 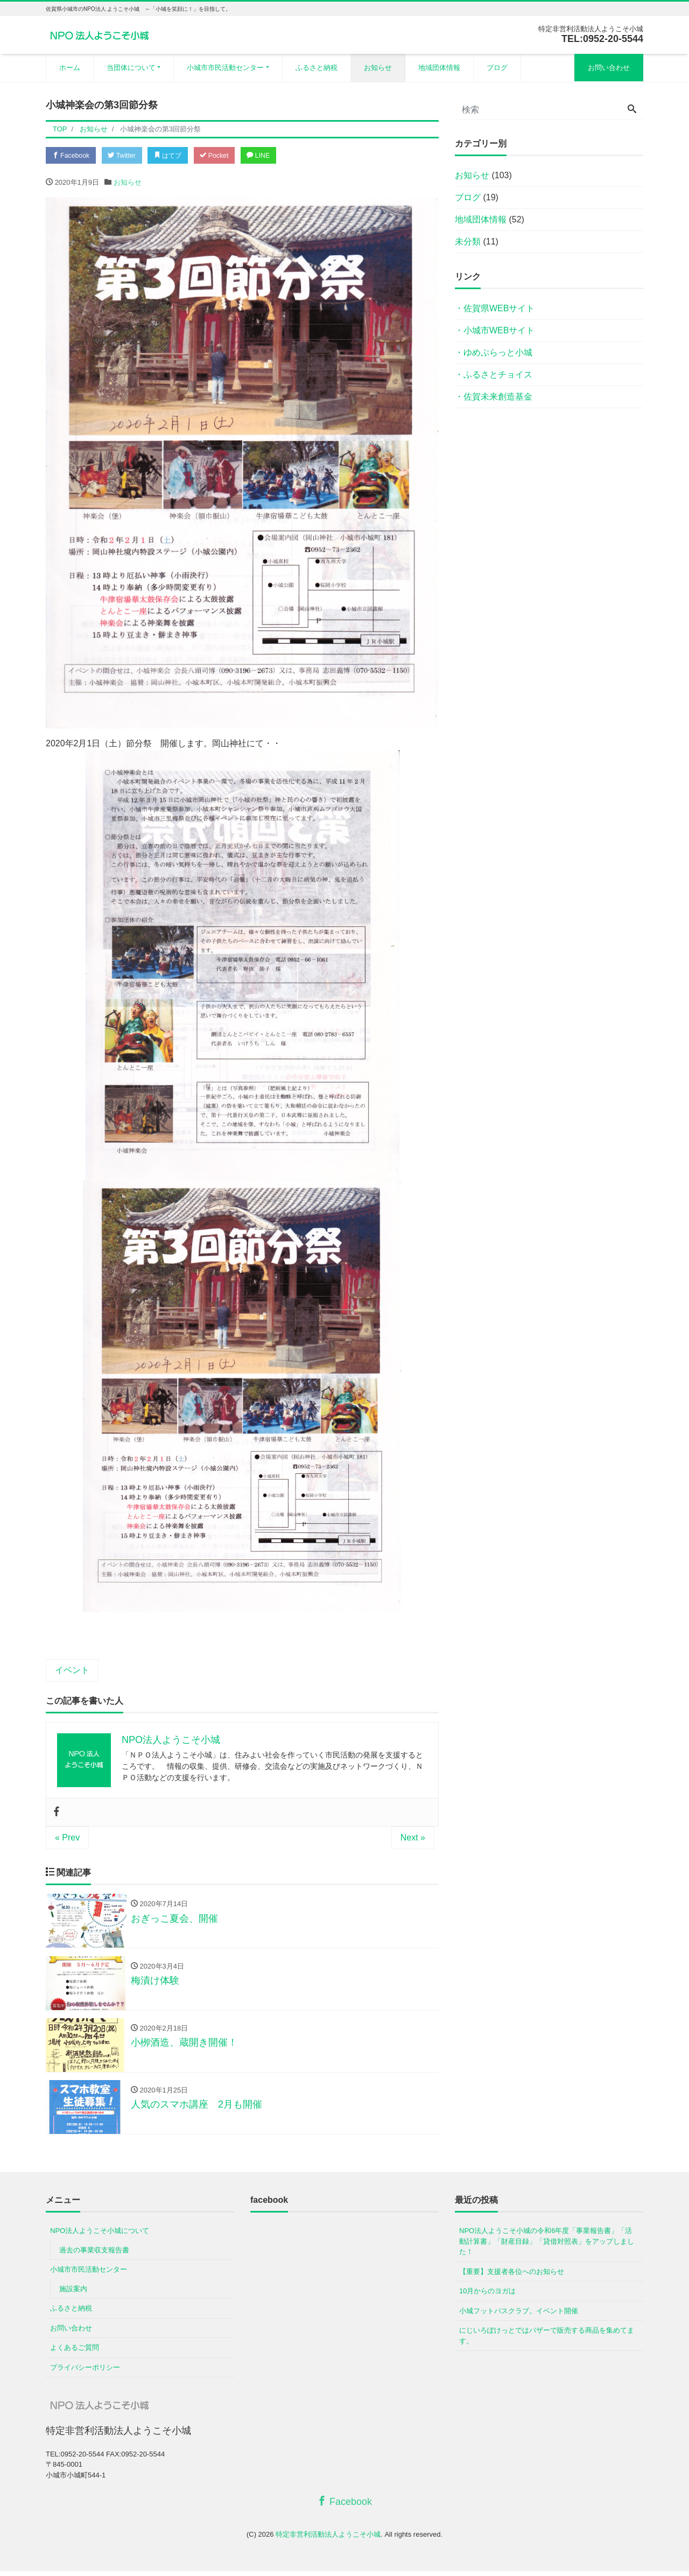 I want to click on ・小城市WEBサイト, so click(x=495, y=330).